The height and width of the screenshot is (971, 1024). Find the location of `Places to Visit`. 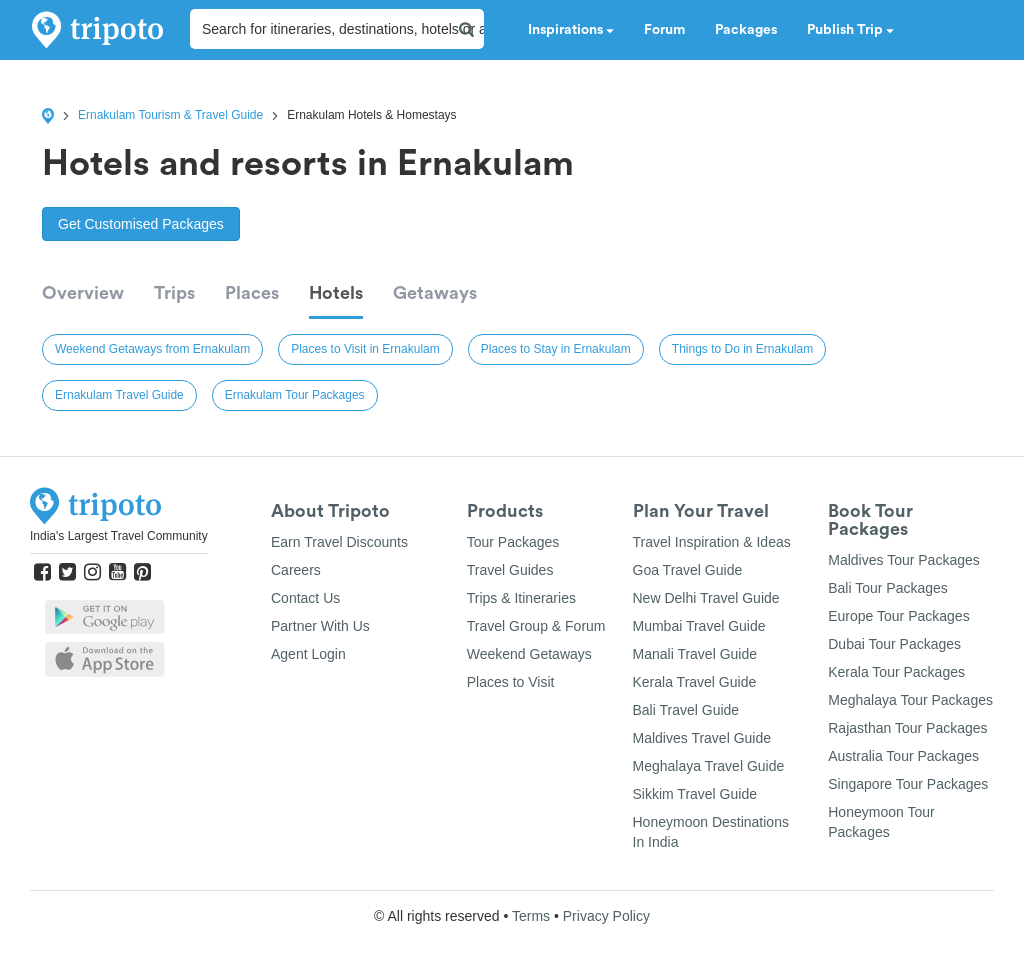

Places to Visit is located at coordinates (511, 682).